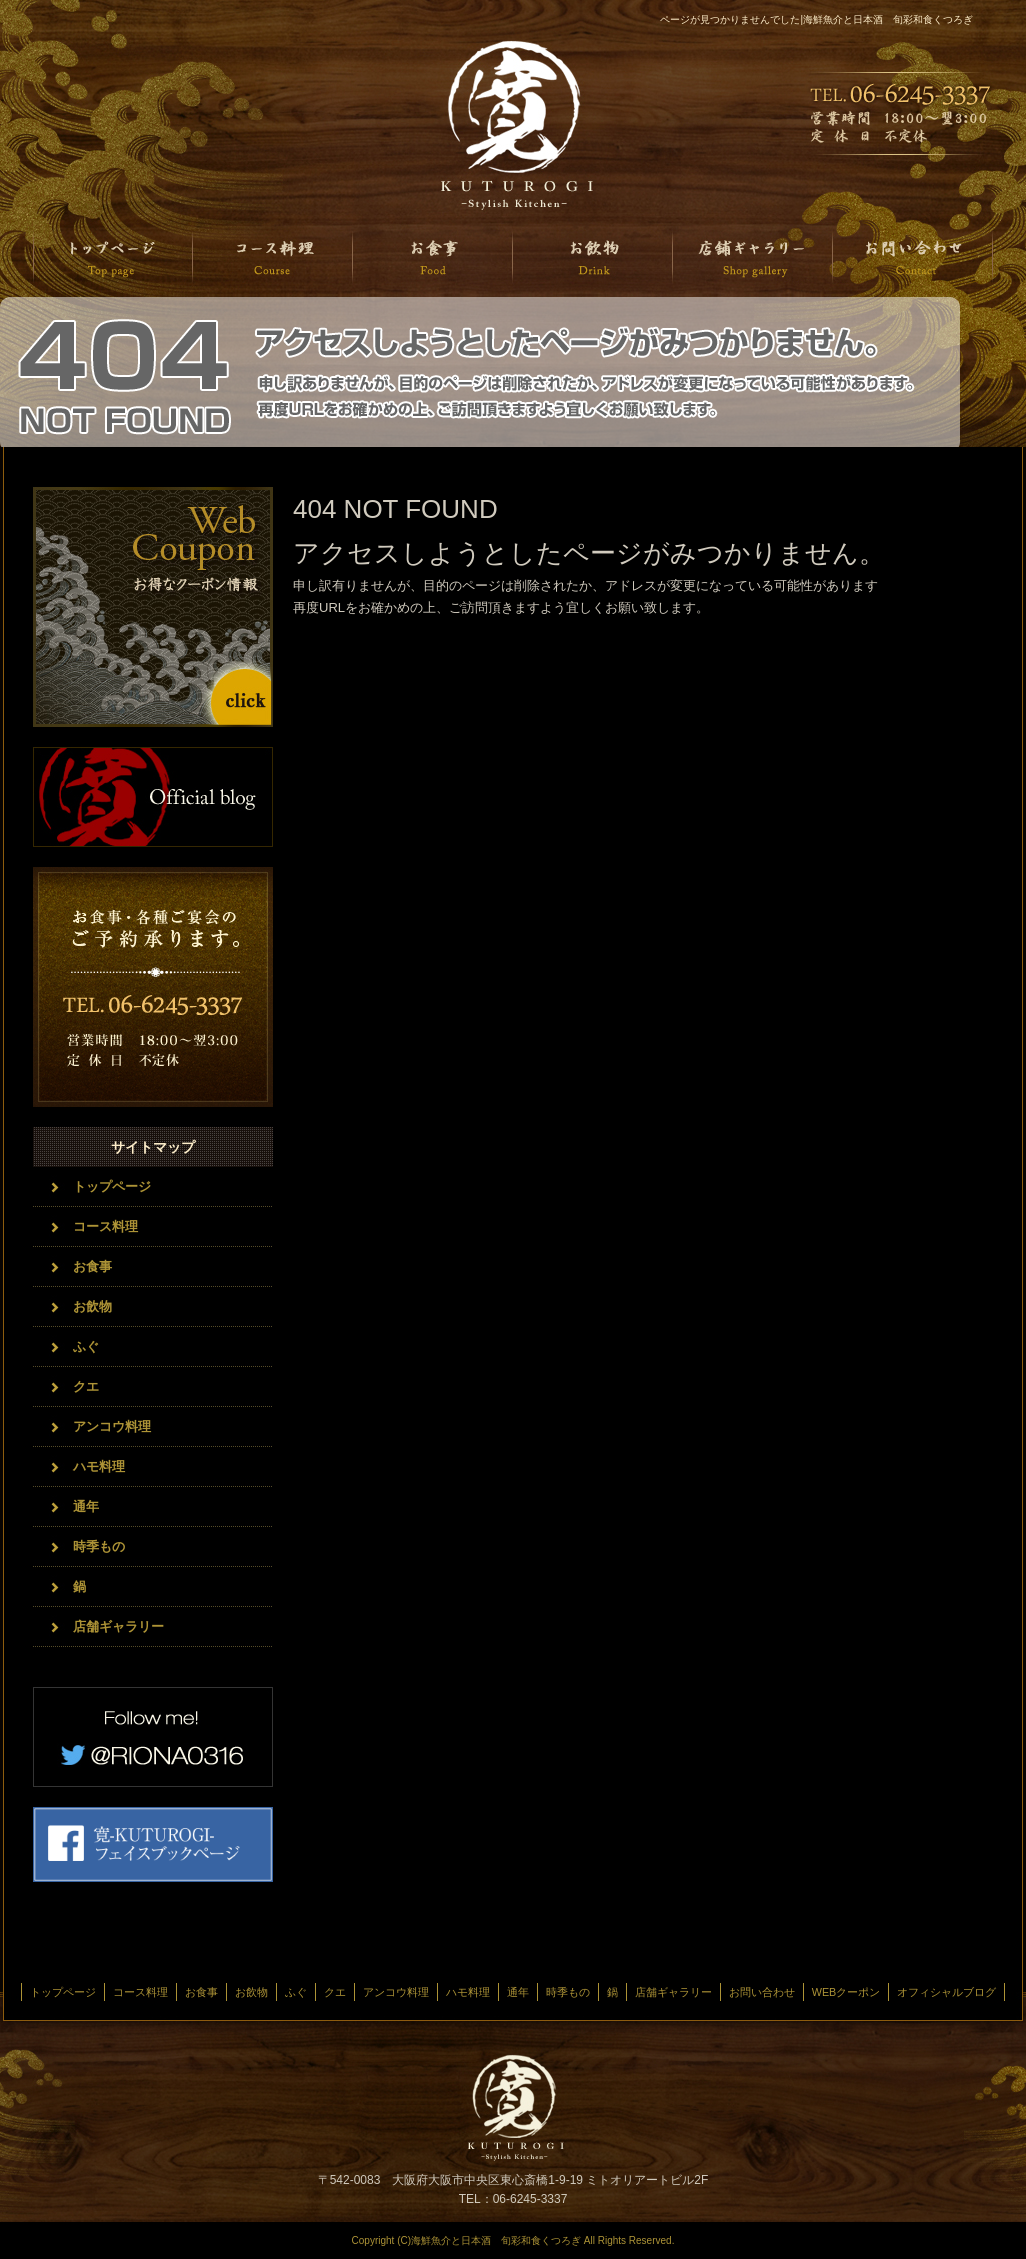  I want to click on お問い合わせフォームはこちら, so click(153, 987).